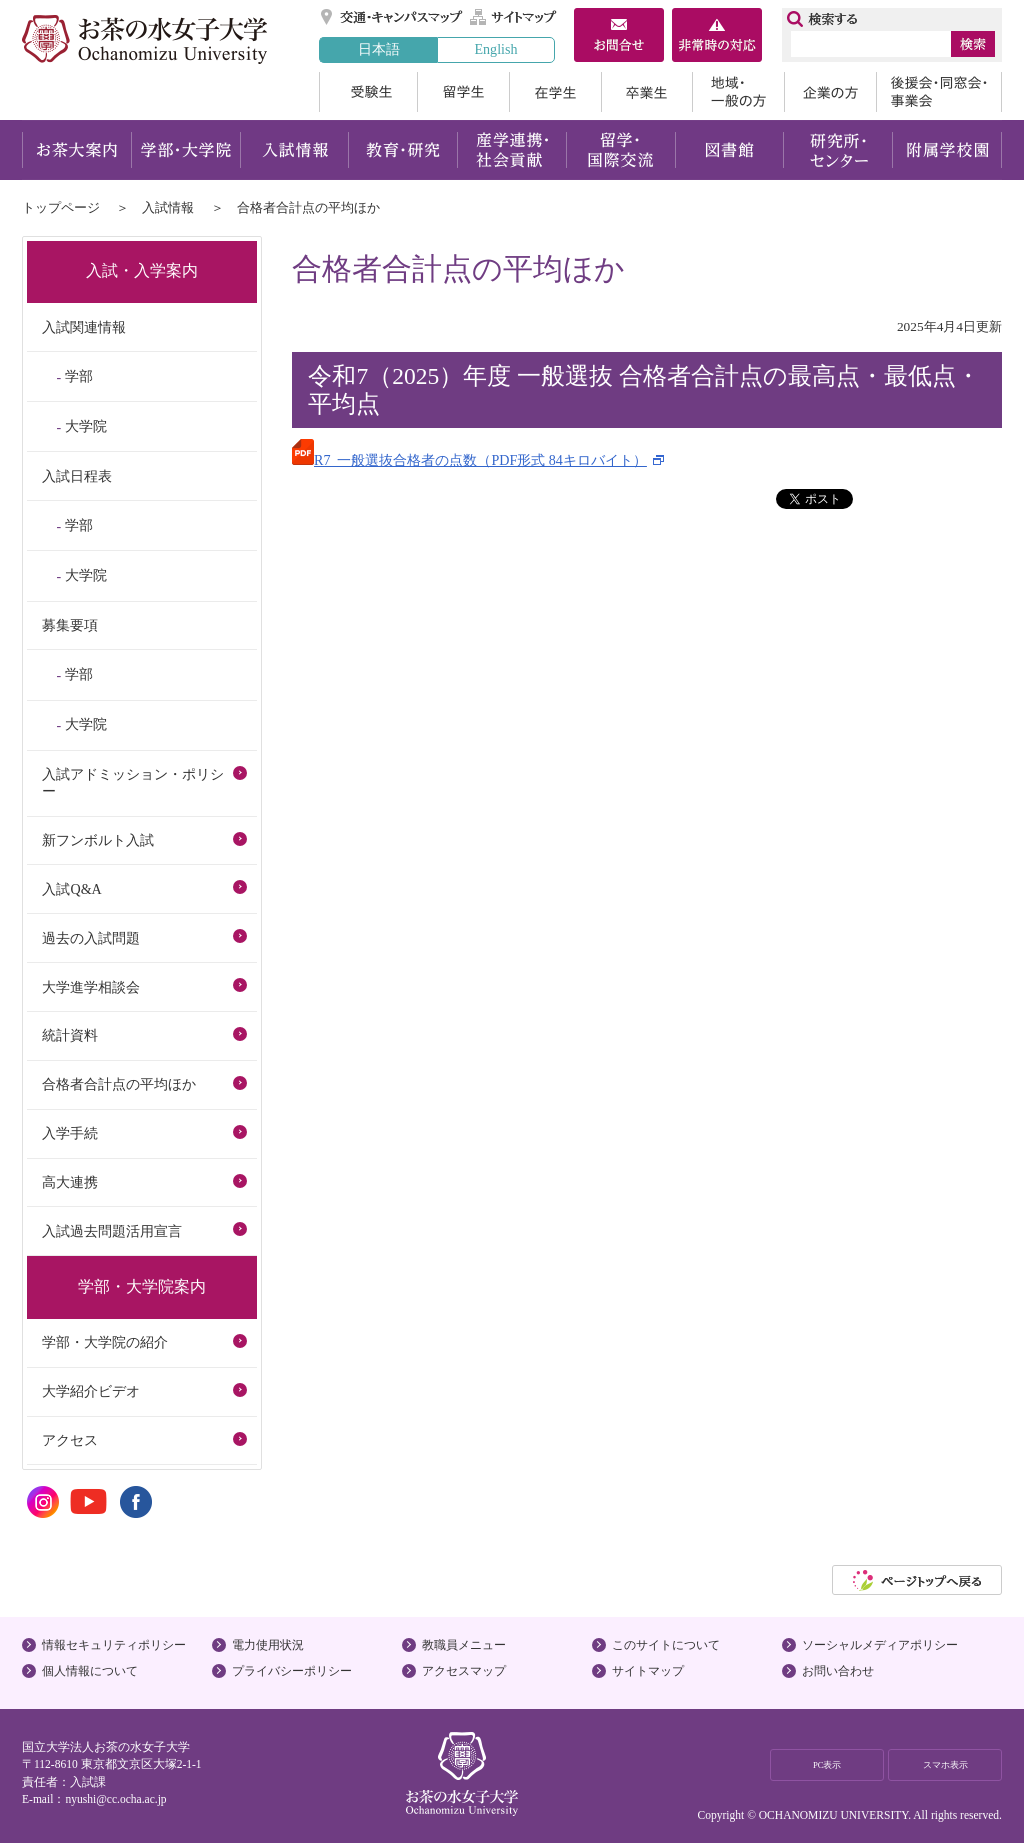 The image size is (1024, 1843). What do you see at coordinates (185, 150) in the screenshot?
I see `学部・大学院` at bounding box center [185, 150].